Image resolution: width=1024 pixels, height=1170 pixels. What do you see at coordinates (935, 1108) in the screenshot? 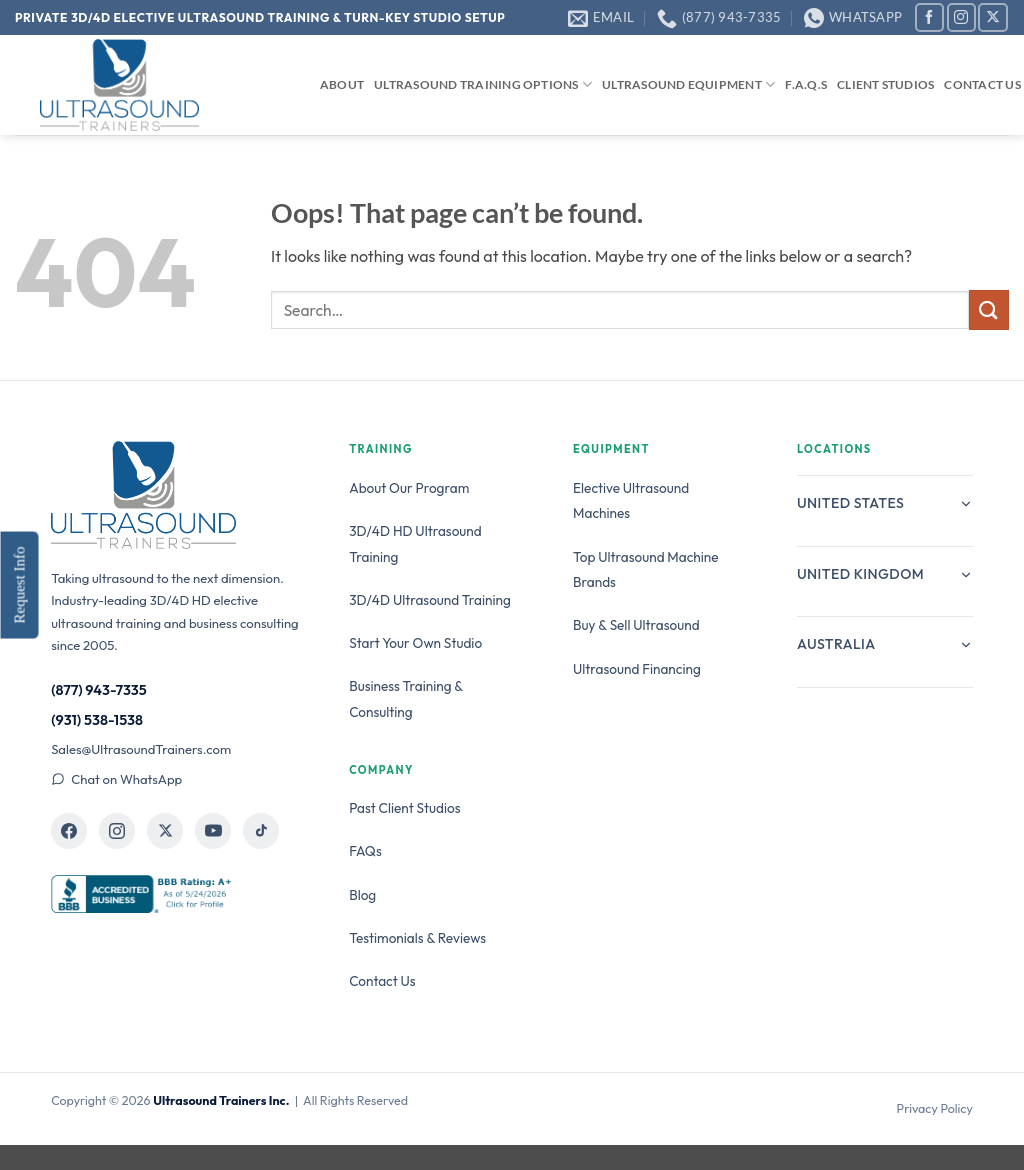
I see `Privacy Policy` at bounding box center [935, 1108].